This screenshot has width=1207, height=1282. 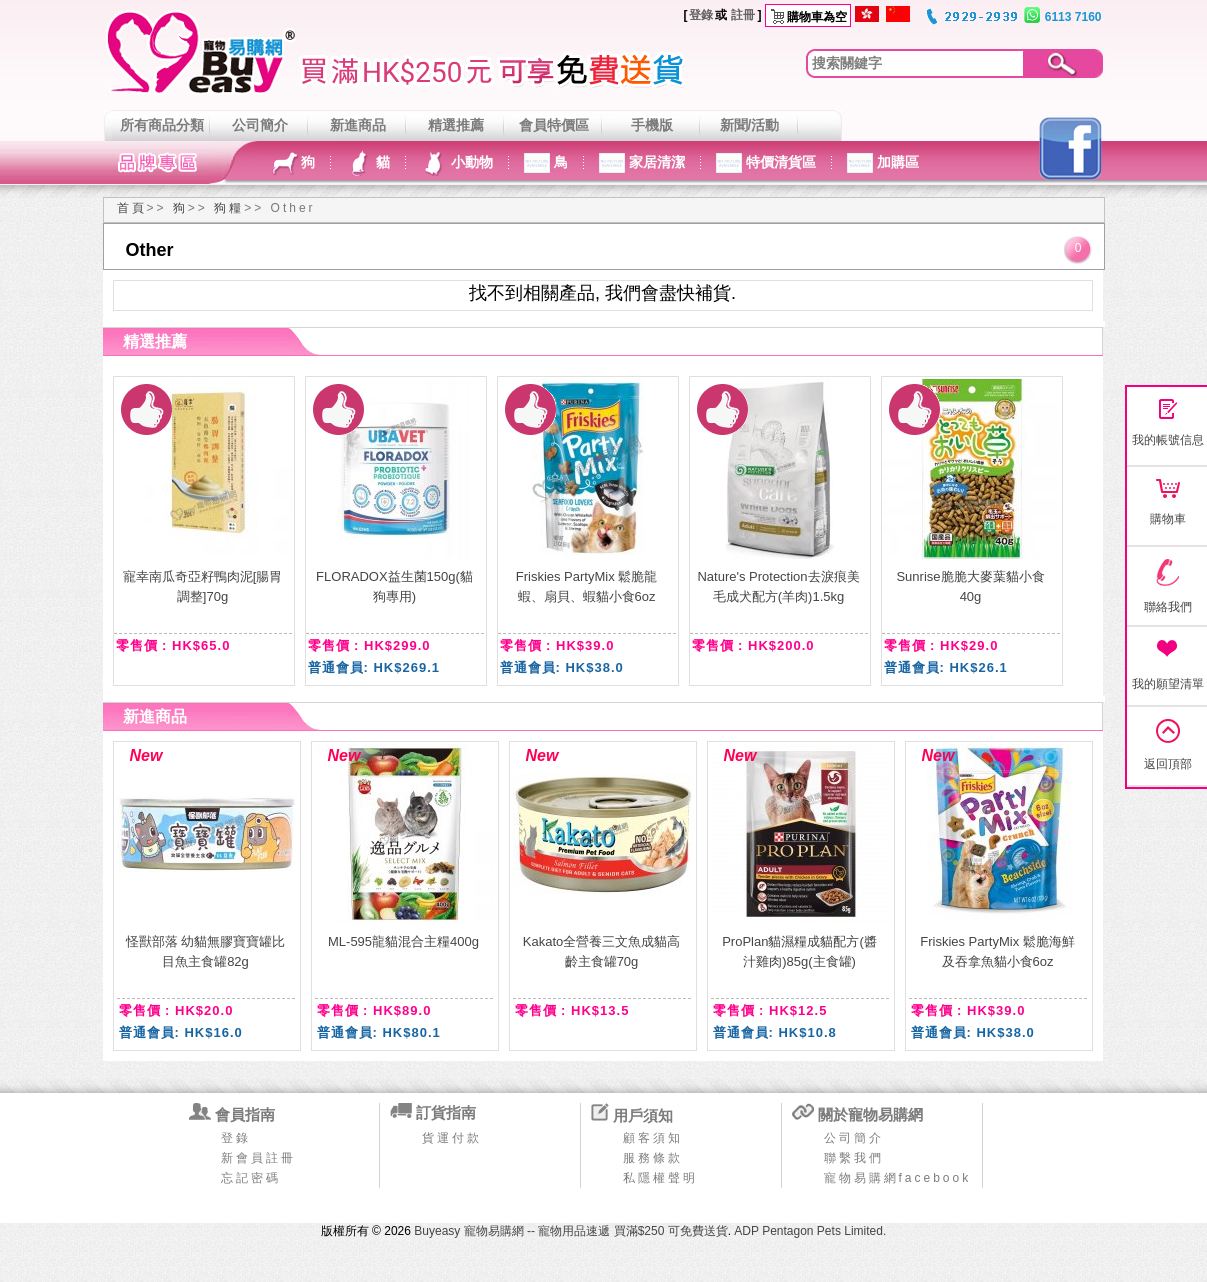 What do you see at coordinates (653, 1138) in the screenshot?
I see `顧客須知` at bounding box center [653, 1138].